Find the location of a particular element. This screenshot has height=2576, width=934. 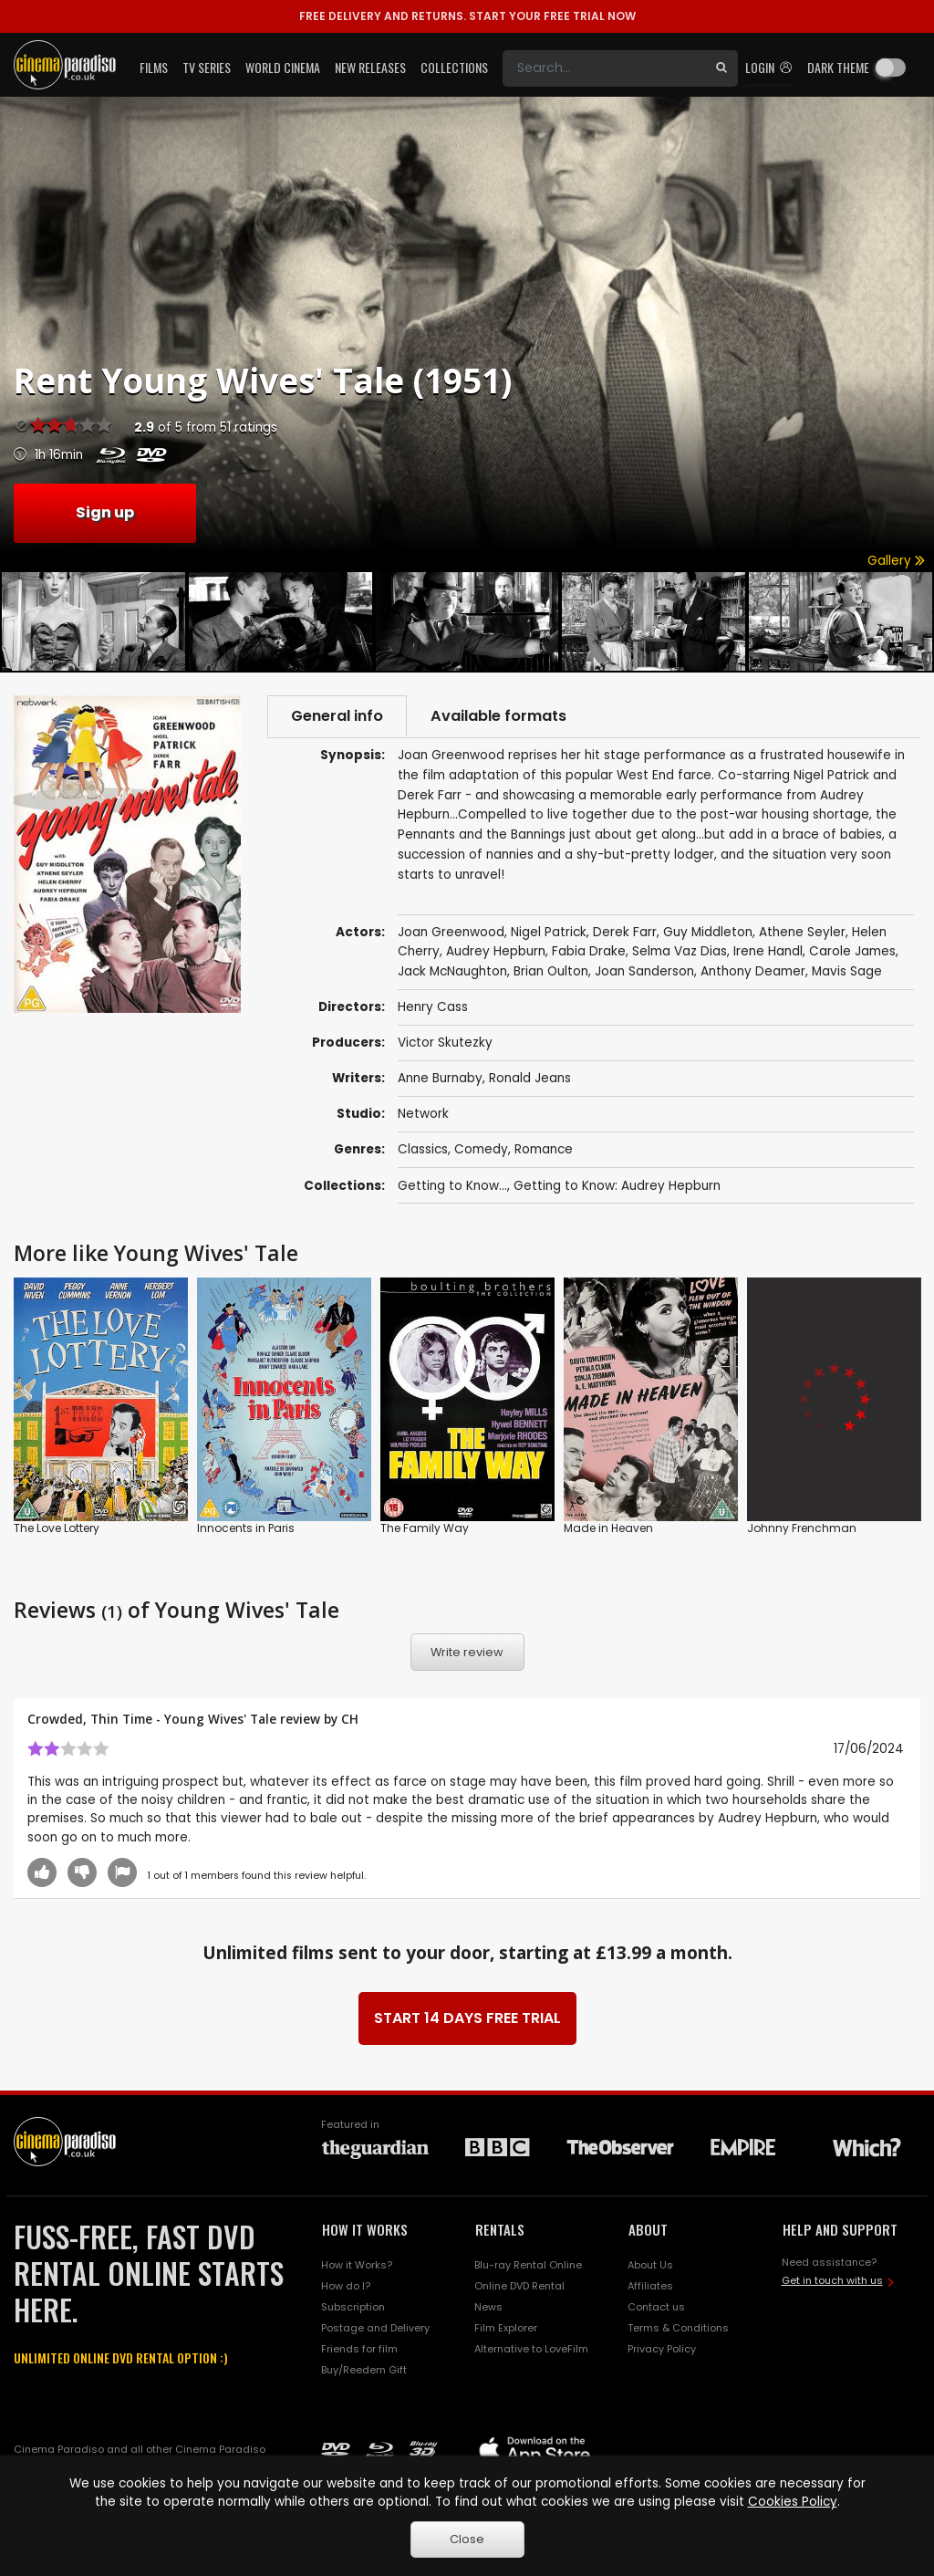

Innocents in Paris is located at coordinates (246, 1528).